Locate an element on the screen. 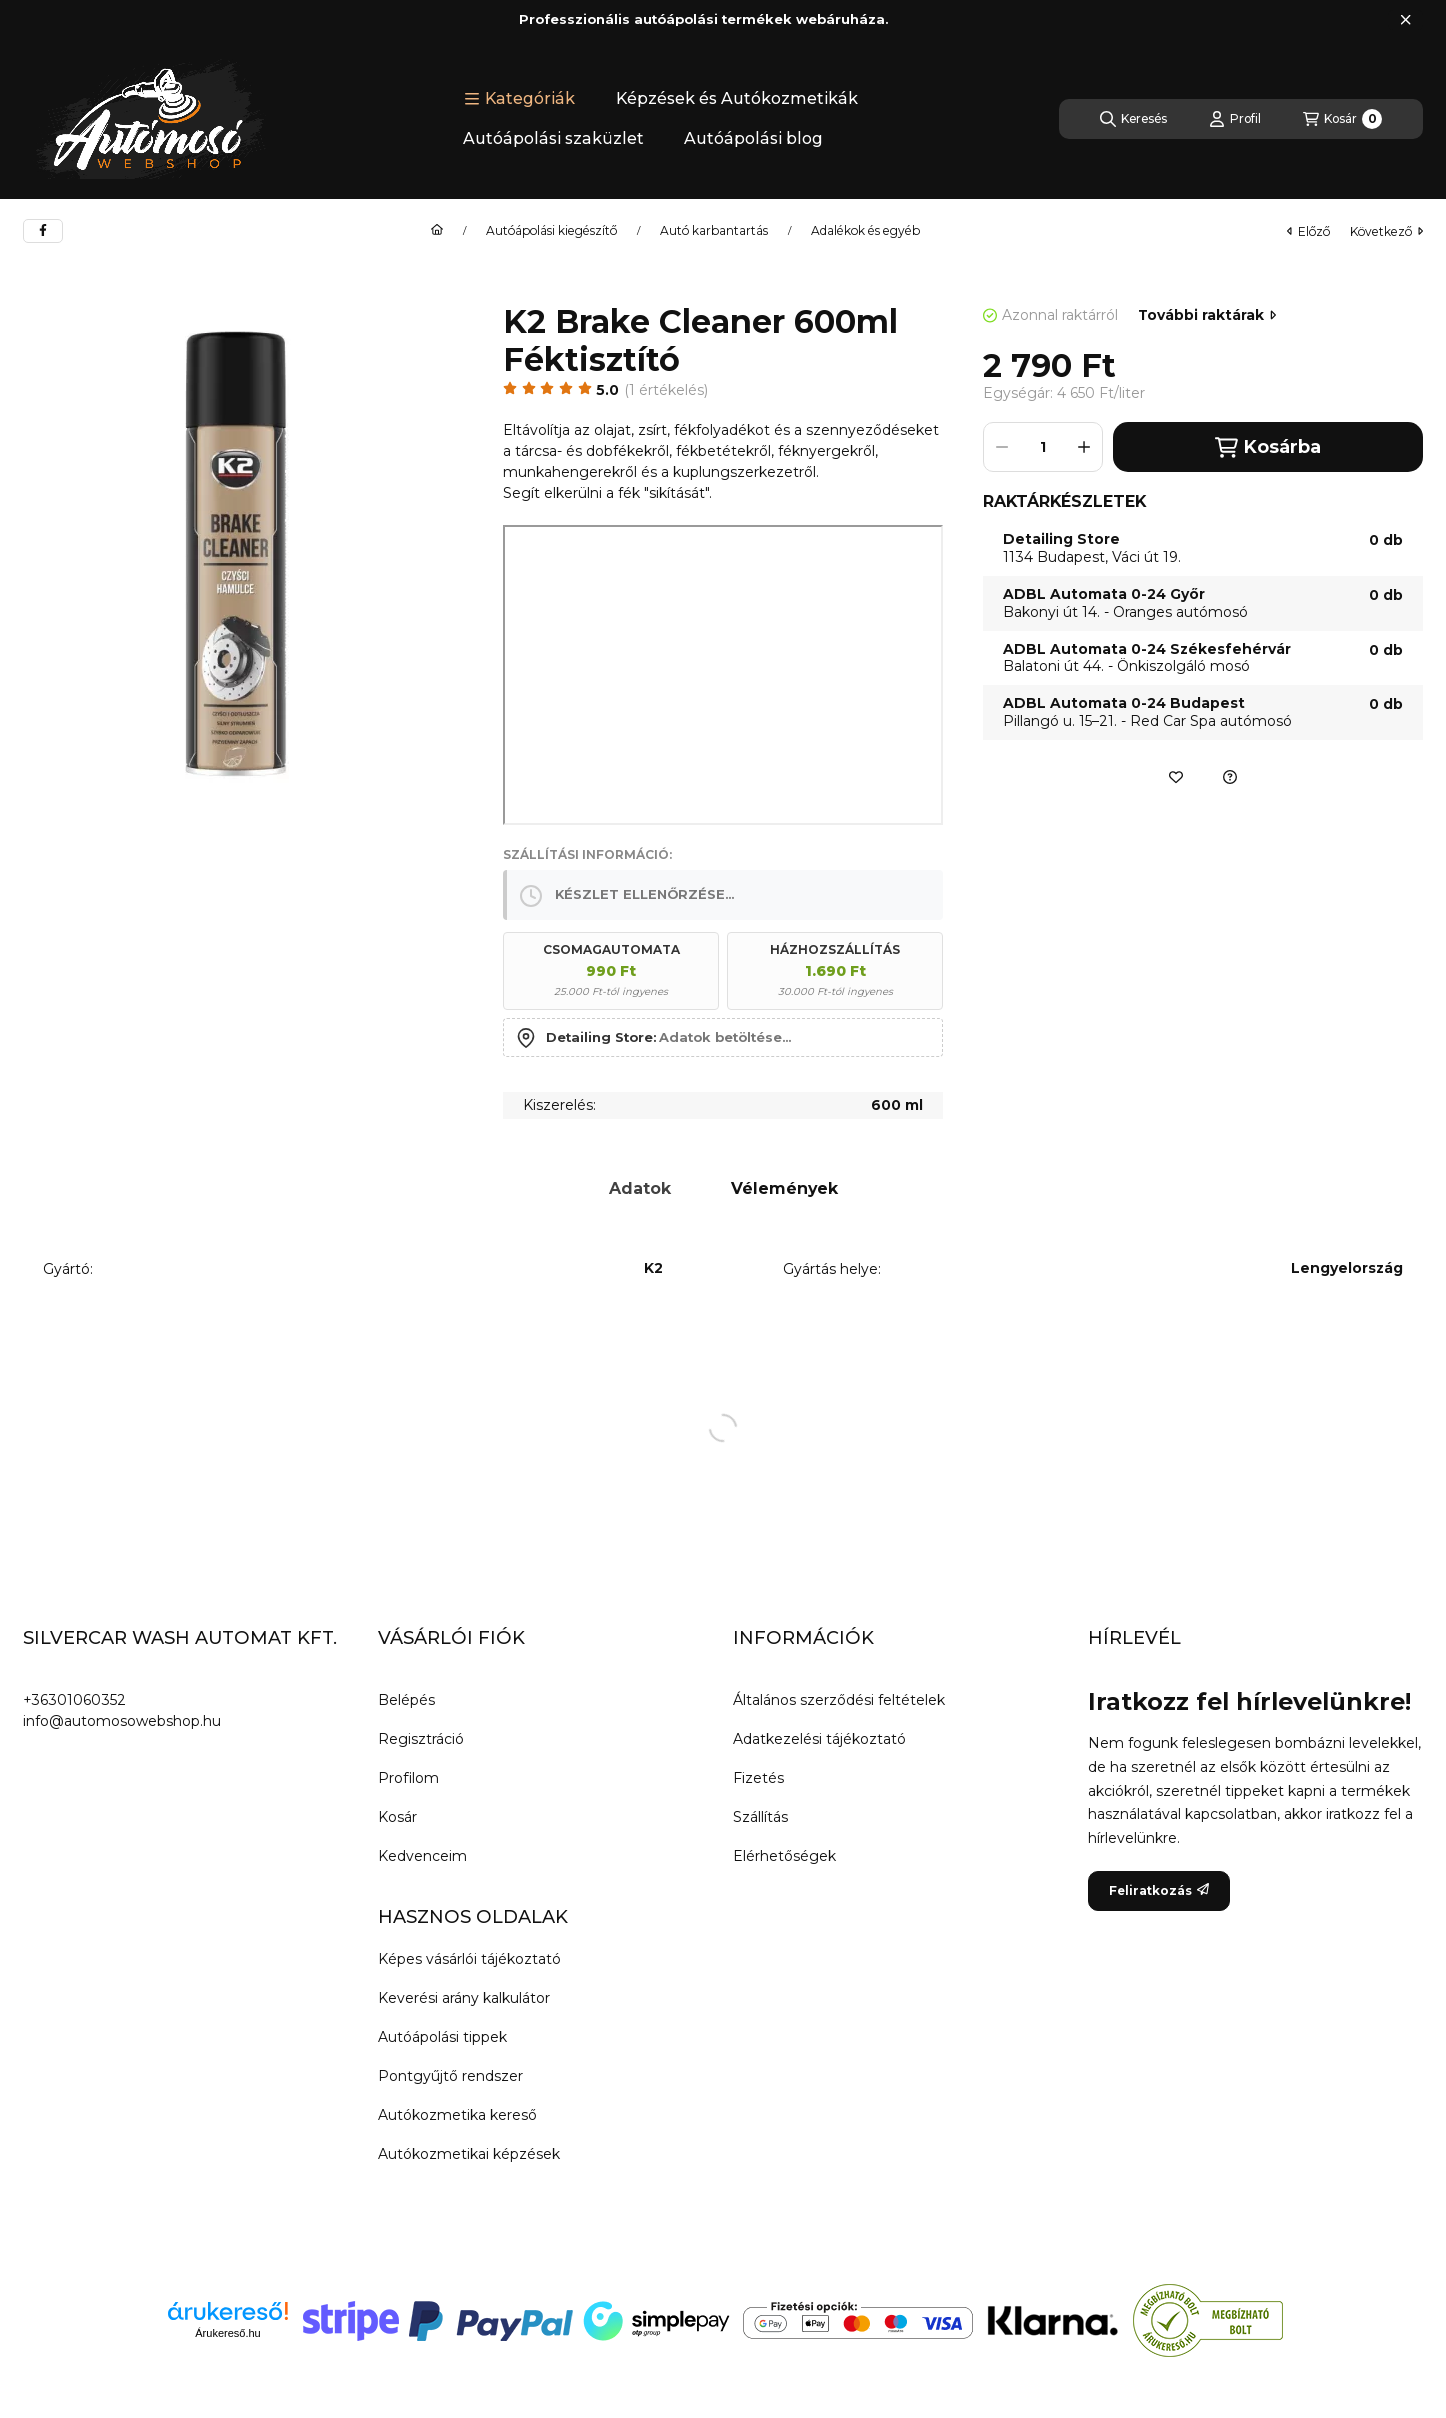  Adalékok és egyéb is located at coordinates (865, 231).